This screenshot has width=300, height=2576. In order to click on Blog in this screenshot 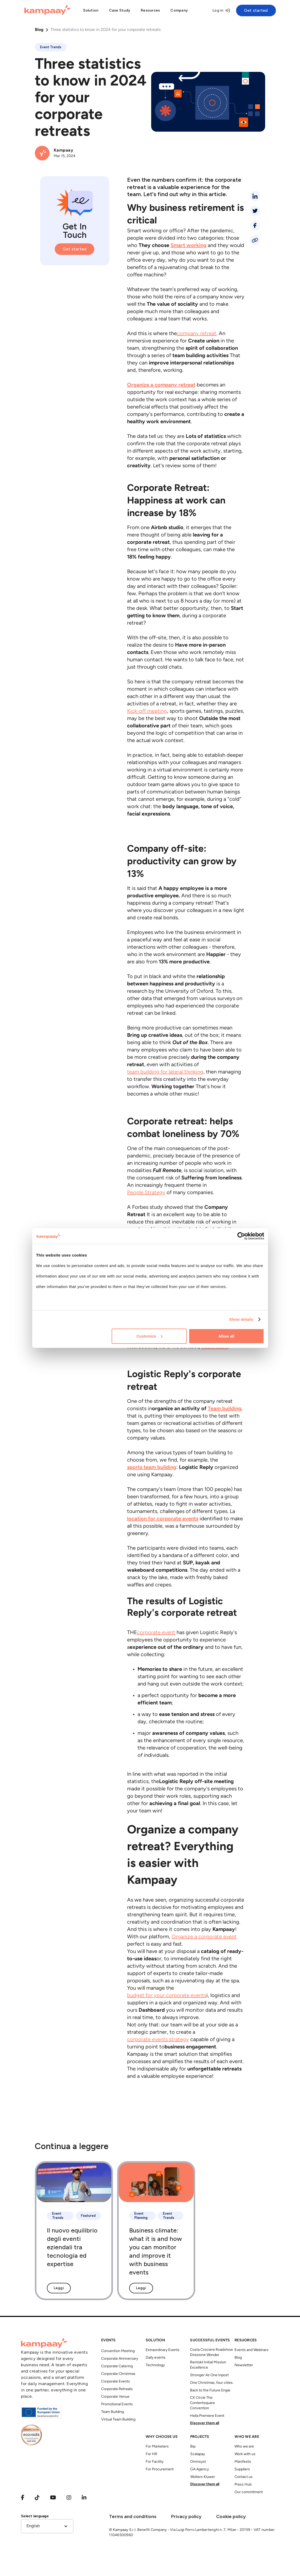, I will do `click(39, 30)`.